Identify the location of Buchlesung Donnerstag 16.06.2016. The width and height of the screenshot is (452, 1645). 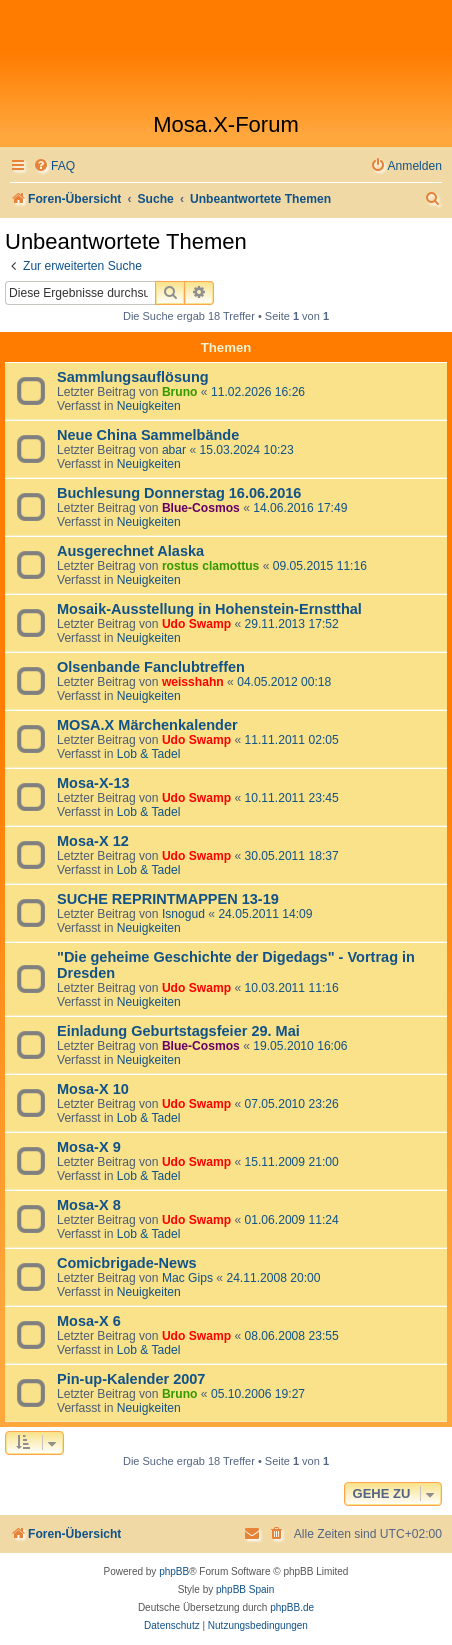
(179, 493).